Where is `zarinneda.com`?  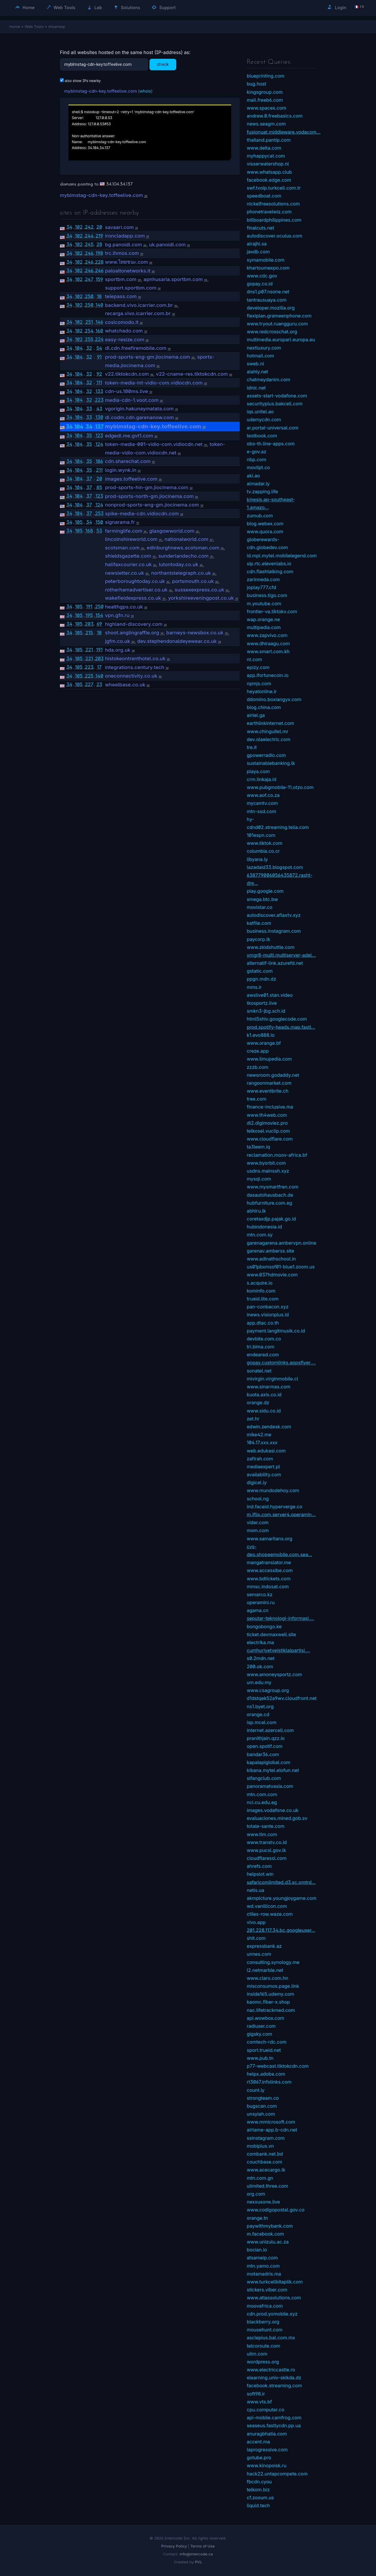 zarinneda.com is located at coordinates (263, 579).